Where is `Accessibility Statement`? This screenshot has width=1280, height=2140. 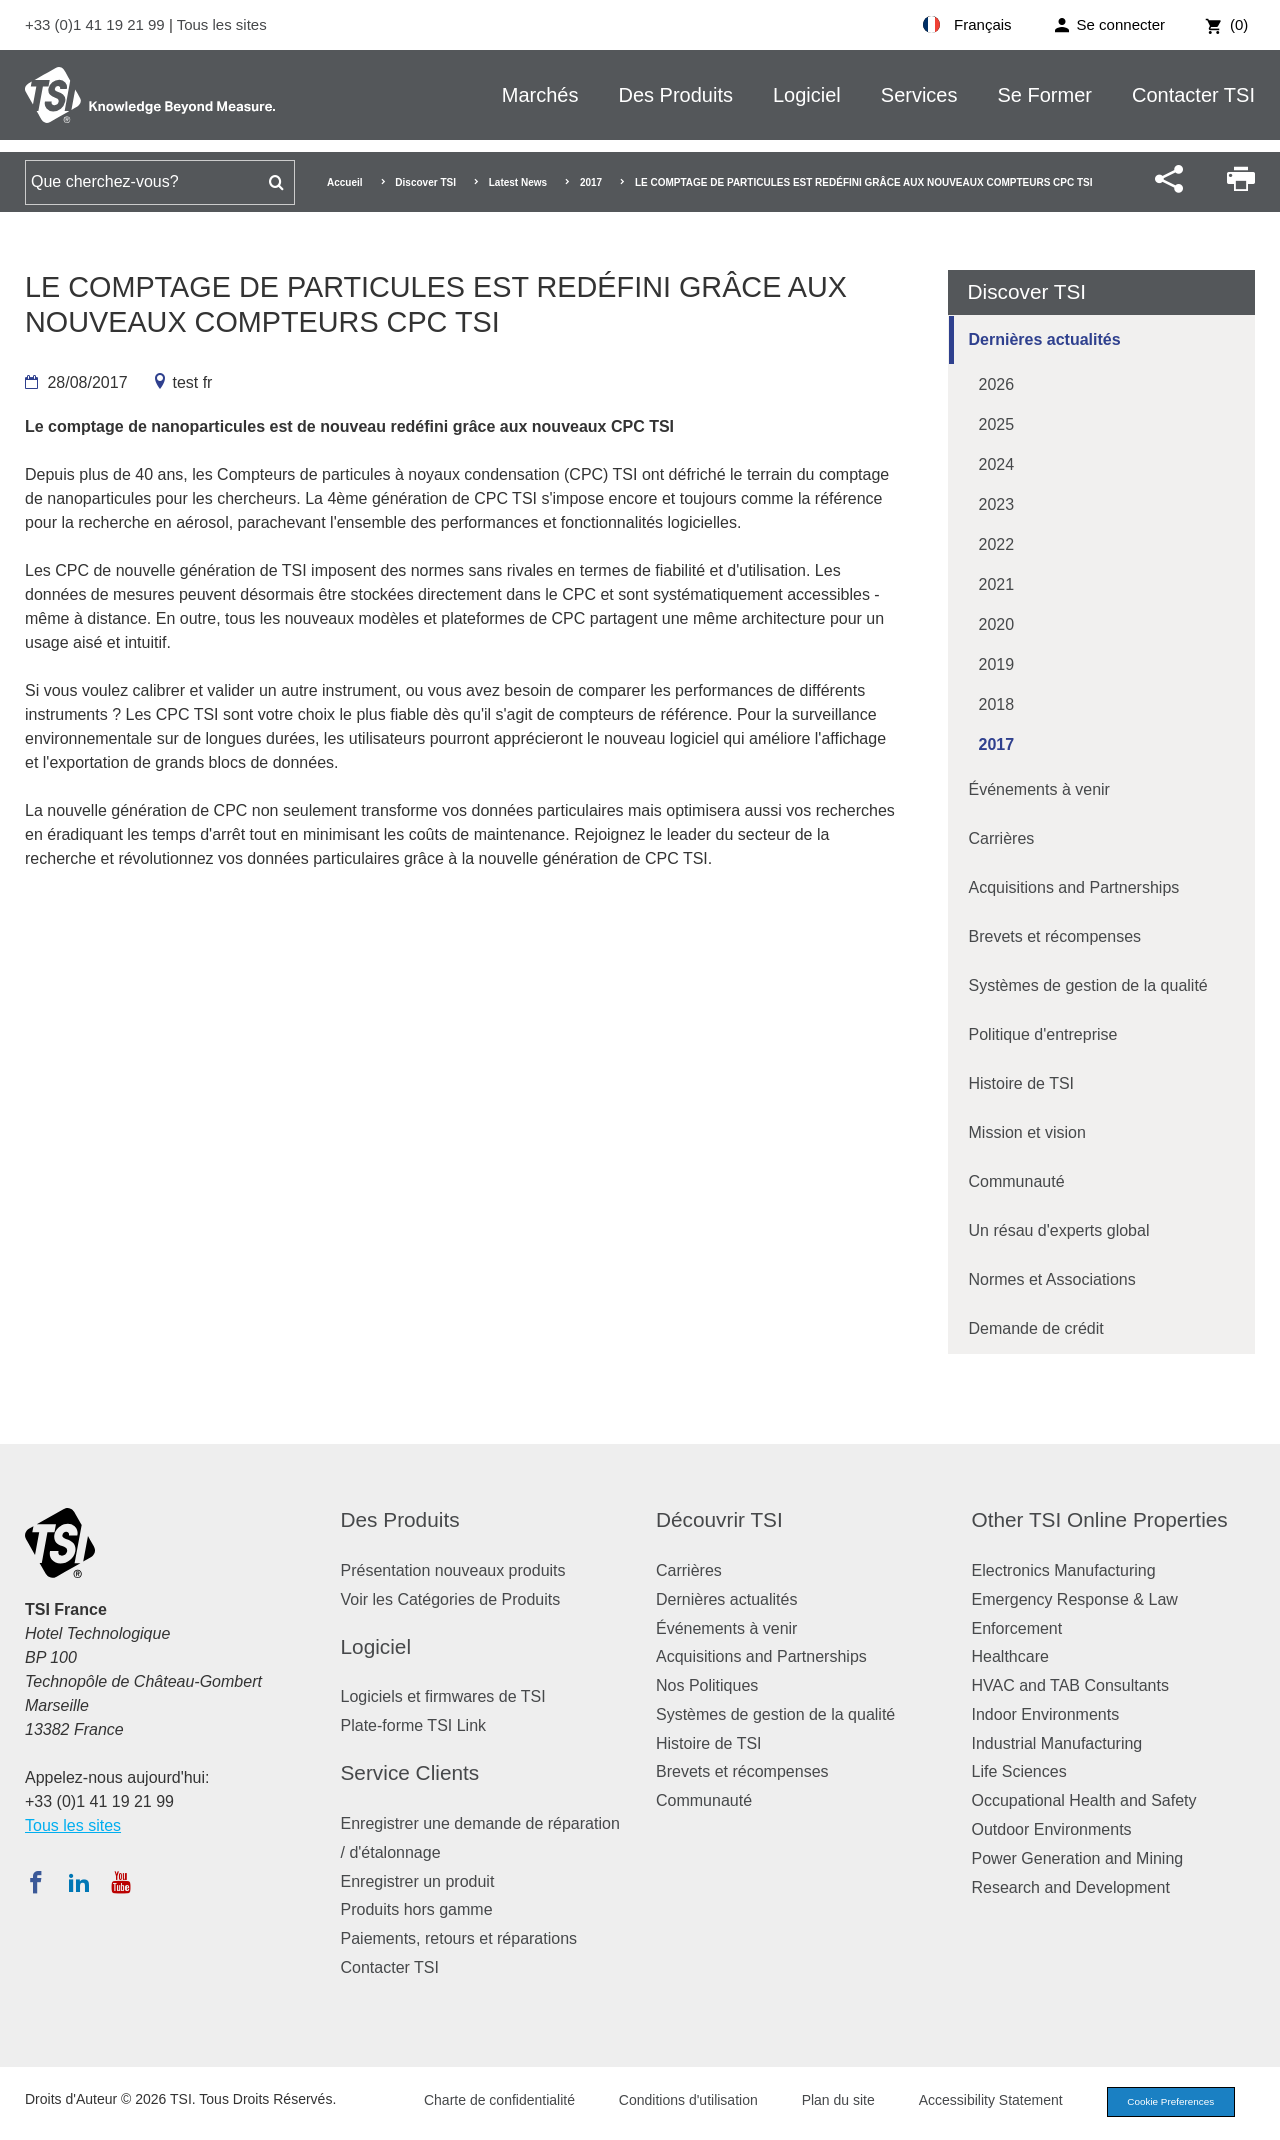 Accessibility Statement is located at coordinates (974, 2102).